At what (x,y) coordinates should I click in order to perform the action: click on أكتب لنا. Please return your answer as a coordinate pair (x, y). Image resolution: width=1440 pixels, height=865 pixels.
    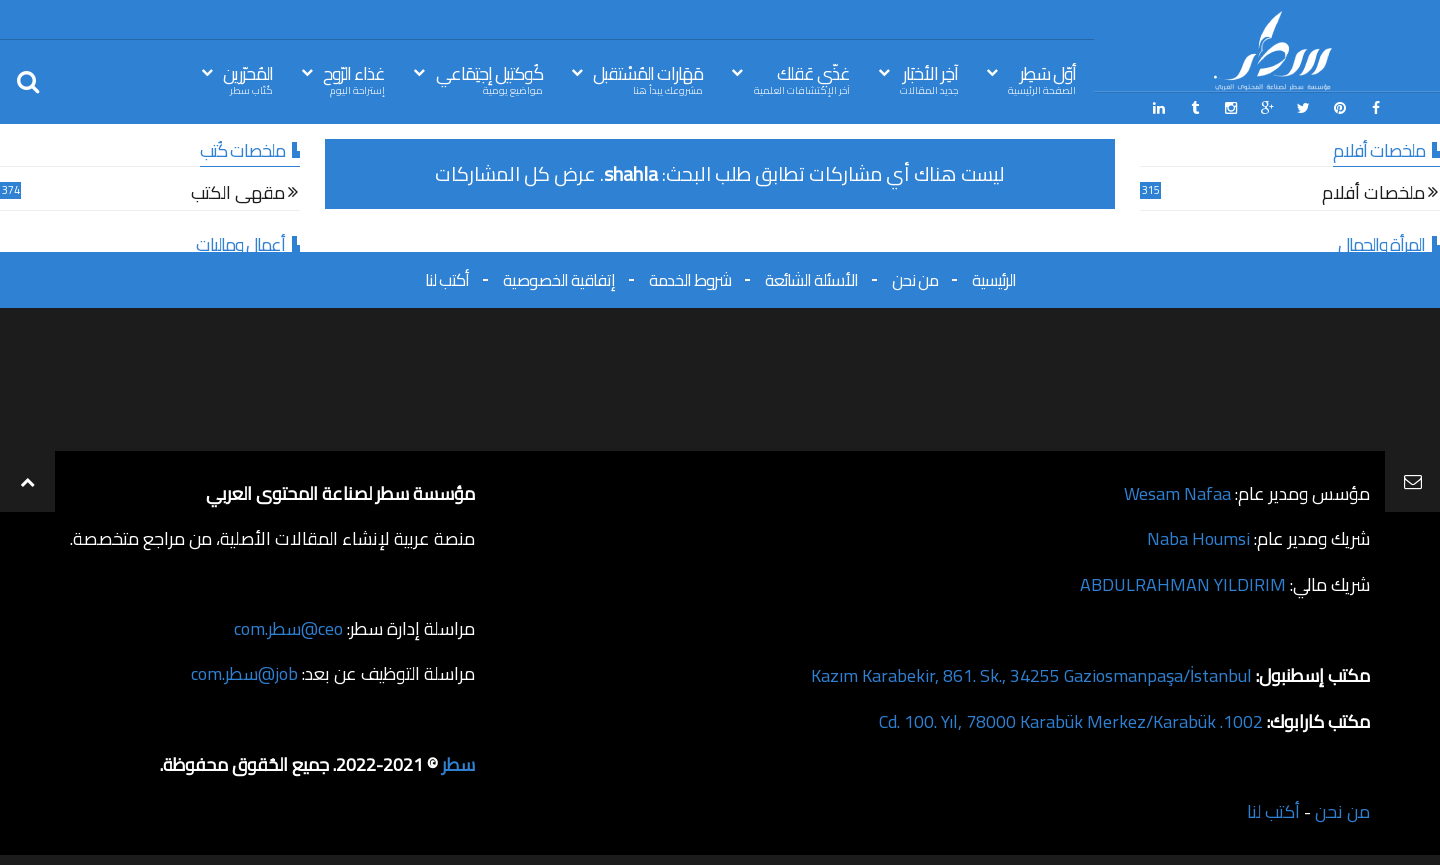
    Looking at the image, I should click on (447, 279).